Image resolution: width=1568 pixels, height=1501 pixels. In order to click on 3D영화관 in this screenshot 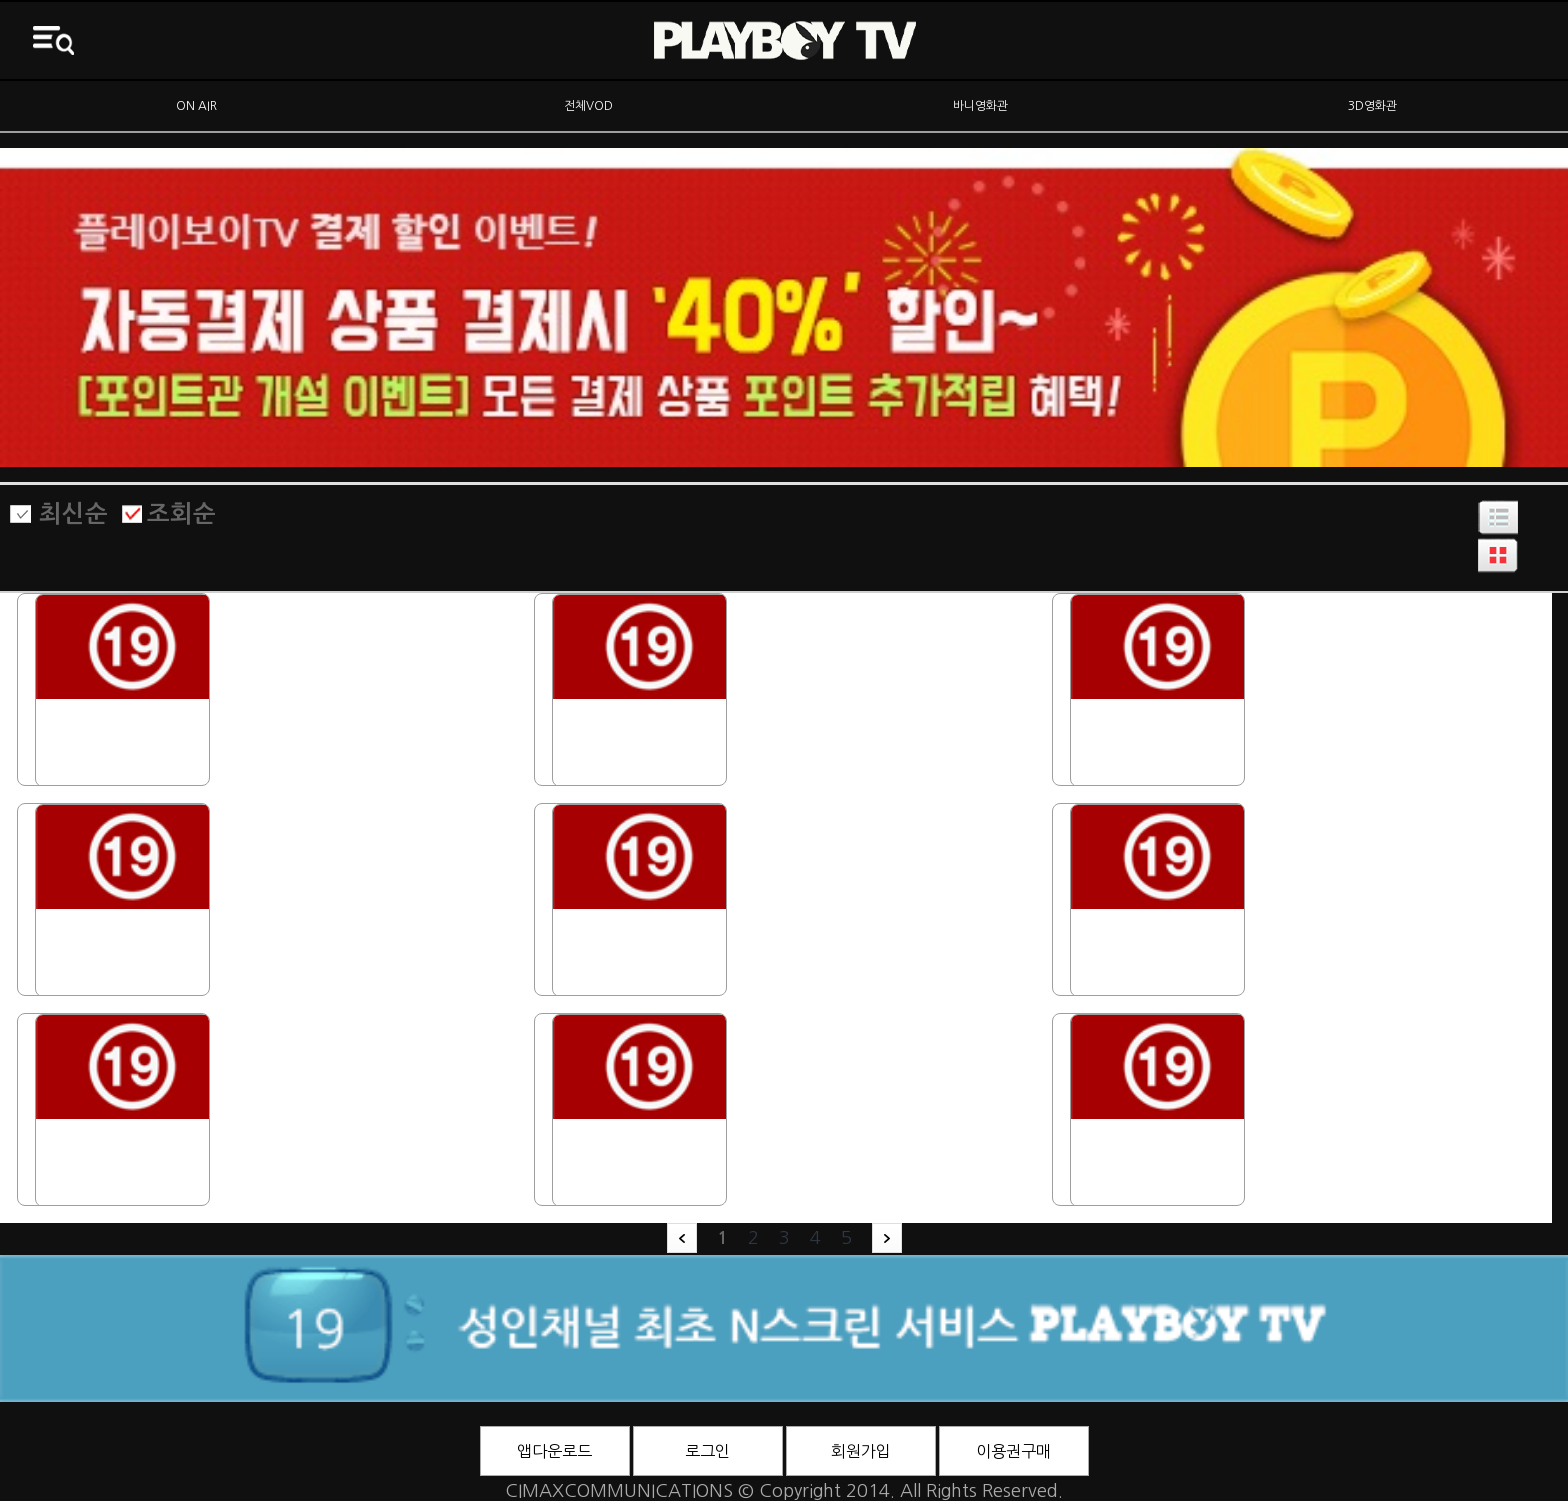, I will do `click(1372, 106)`.